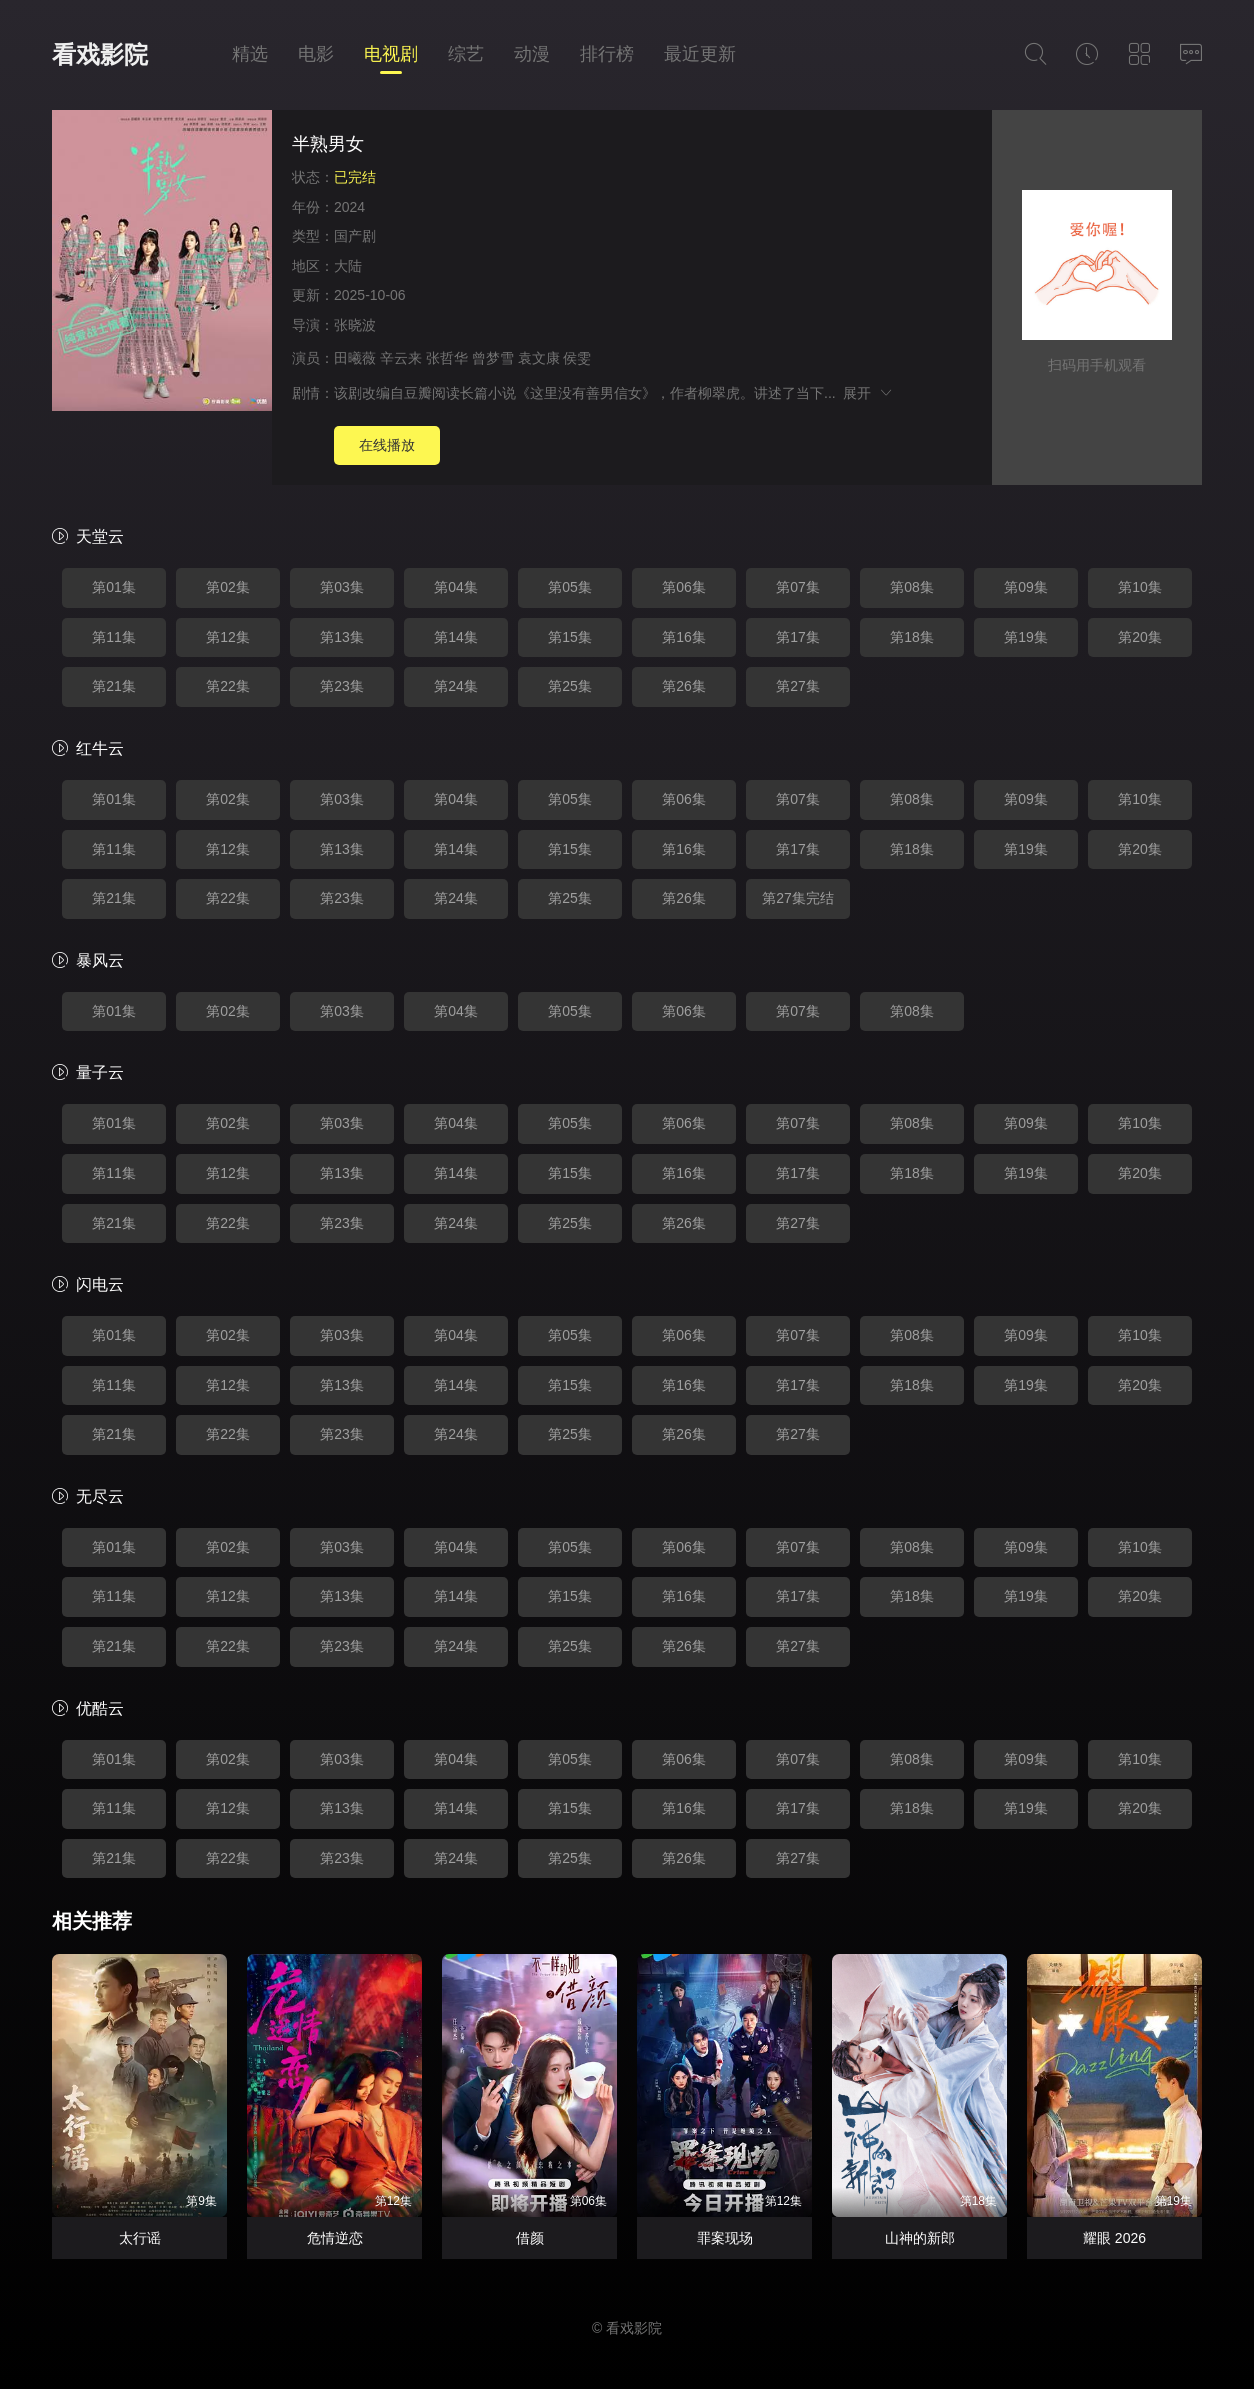  What do you see at coordinates (798, 587) in the screenshot?
I see `第07集` at bounding box center [798, 587].